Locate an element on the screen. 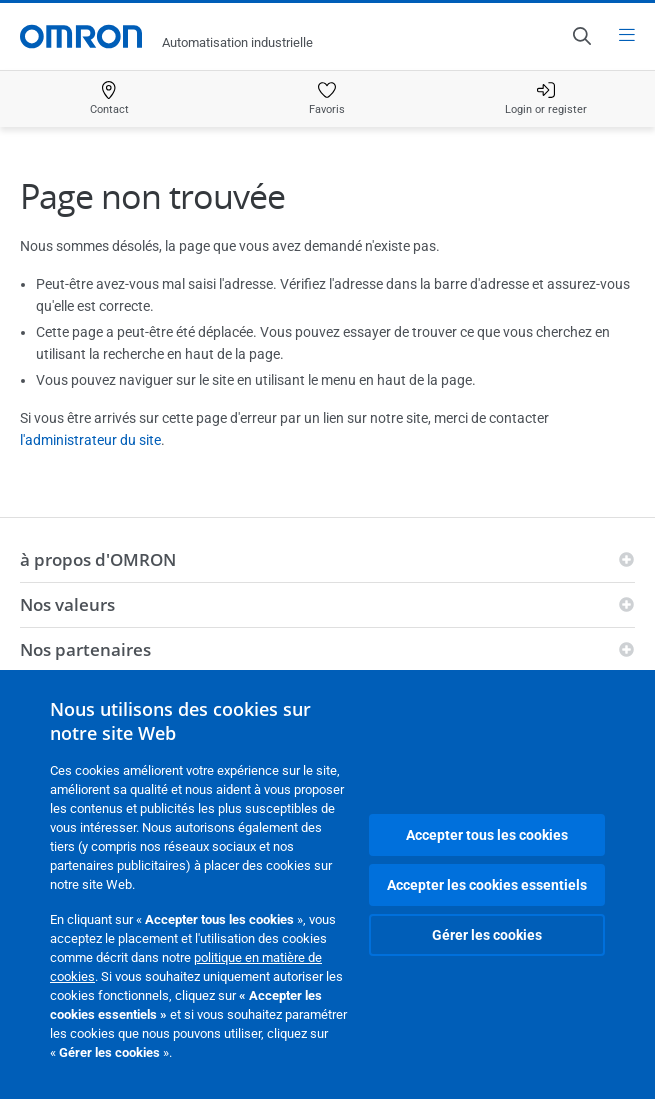 The image size is (655, 1099). [Open search] is located at coordinates (581, 36).